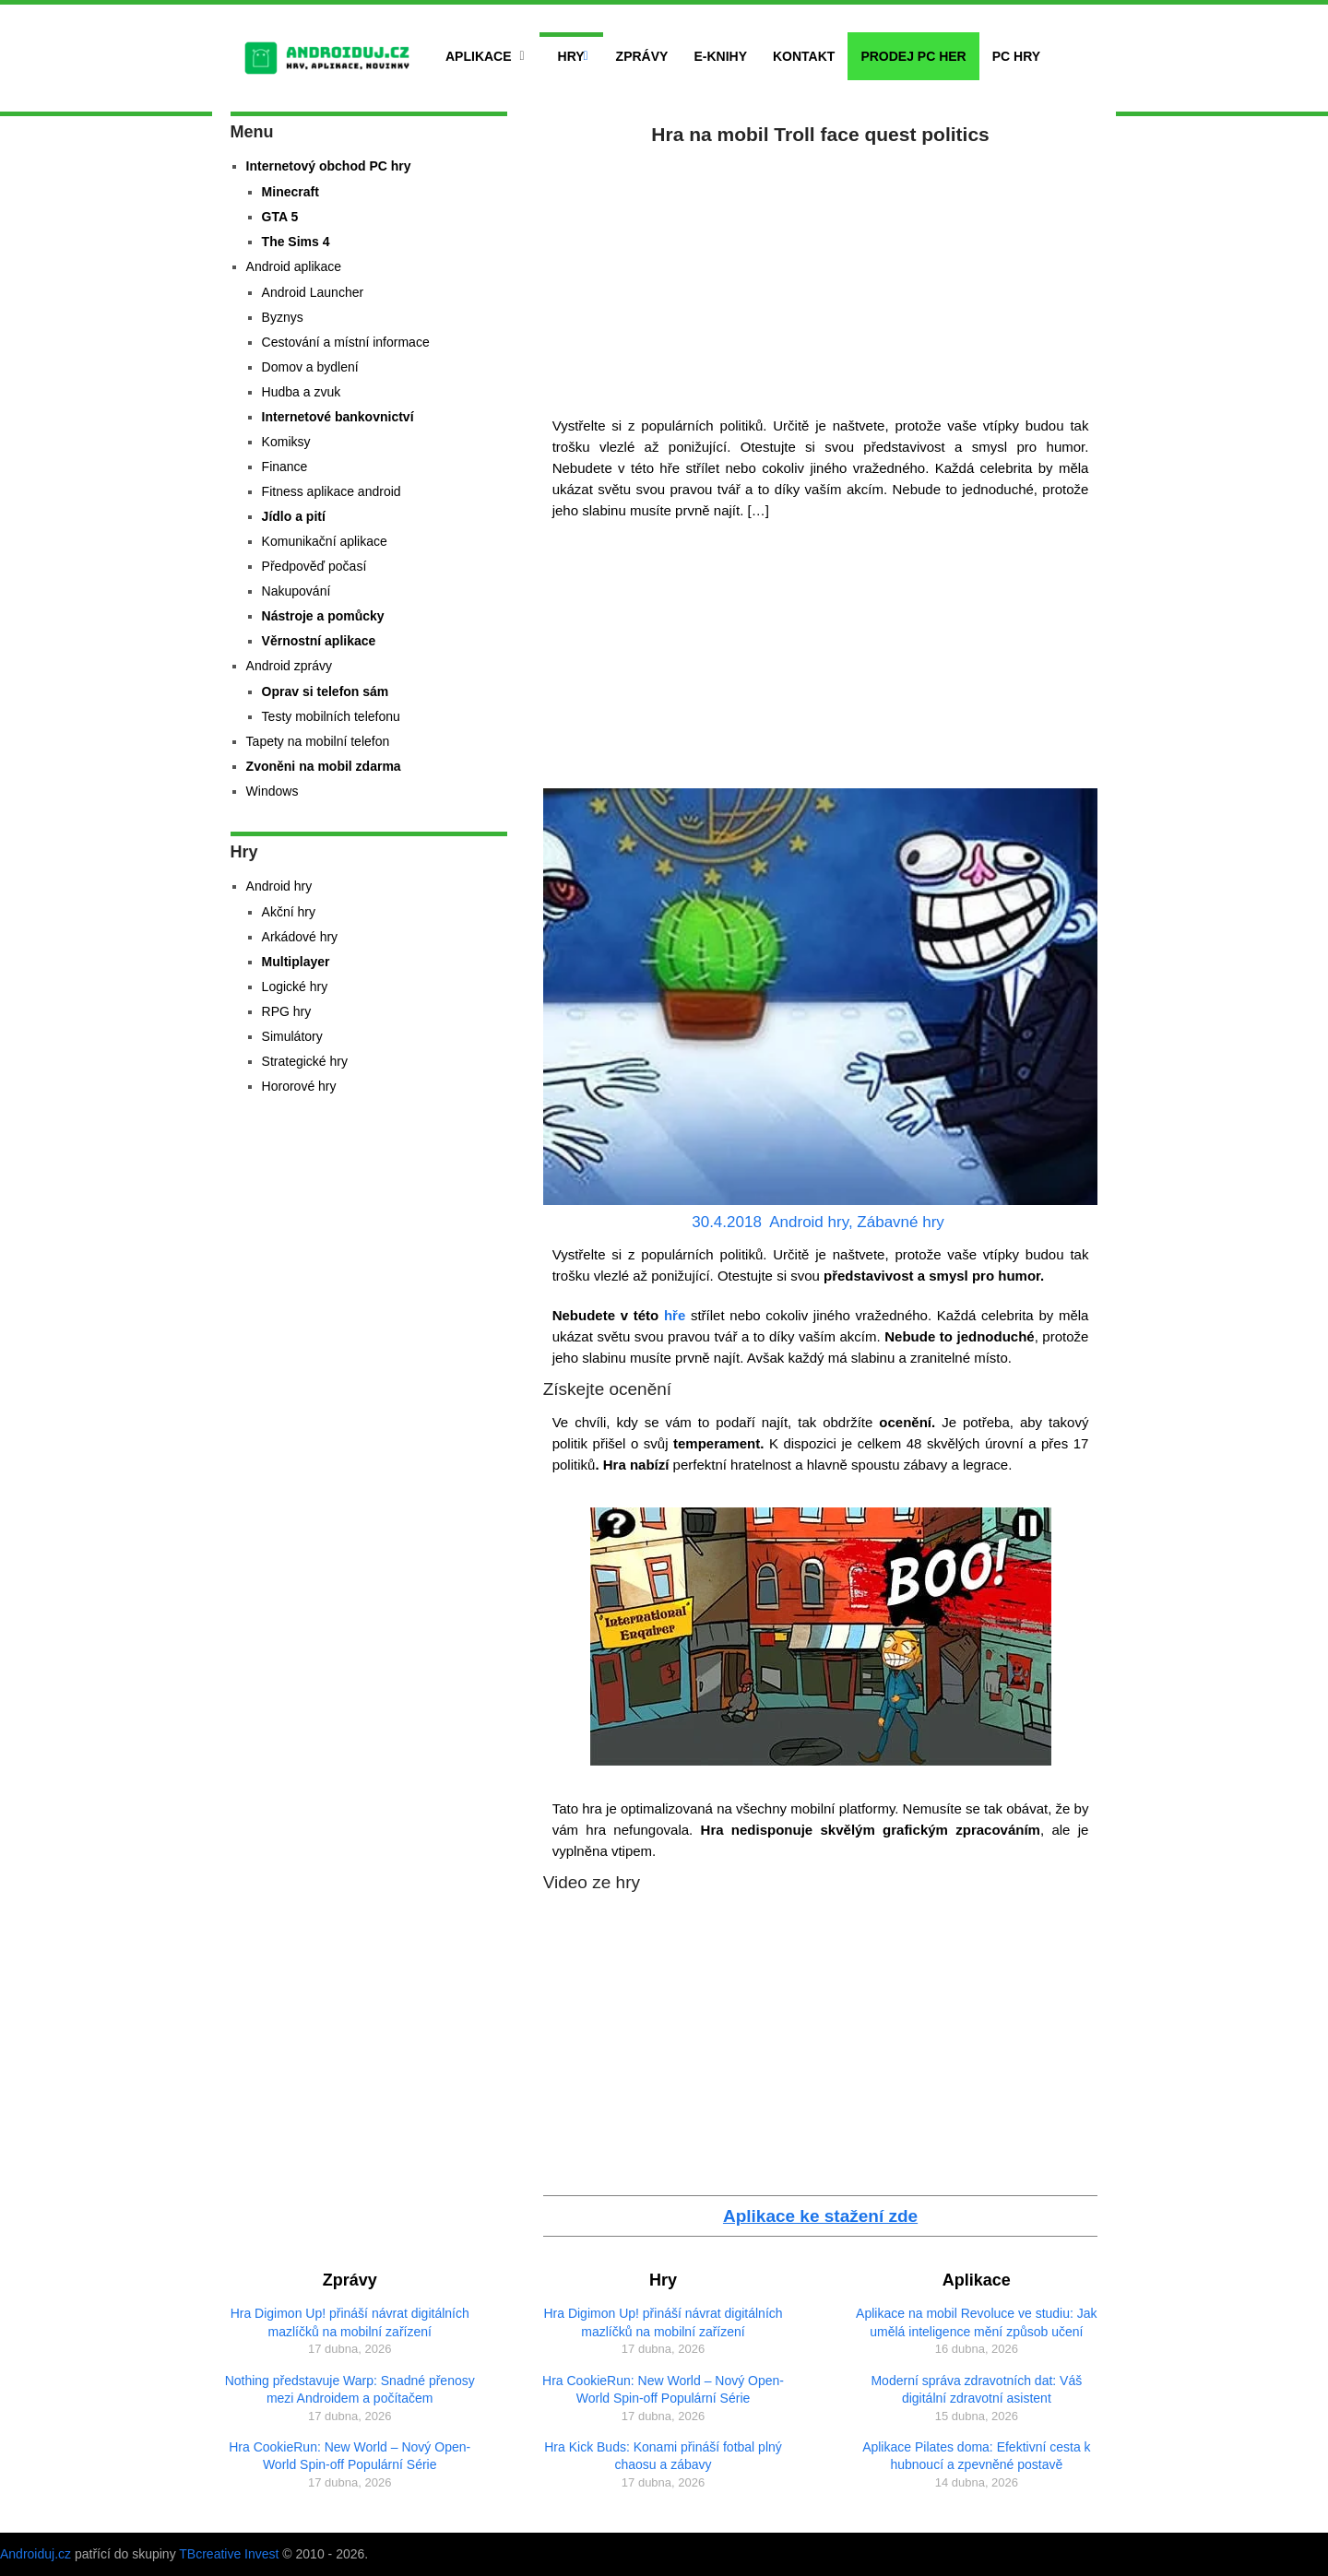 The width and height of the screenshot is (1328, 2576). I want to click on Komunikační aplikace, so click(324, 541).